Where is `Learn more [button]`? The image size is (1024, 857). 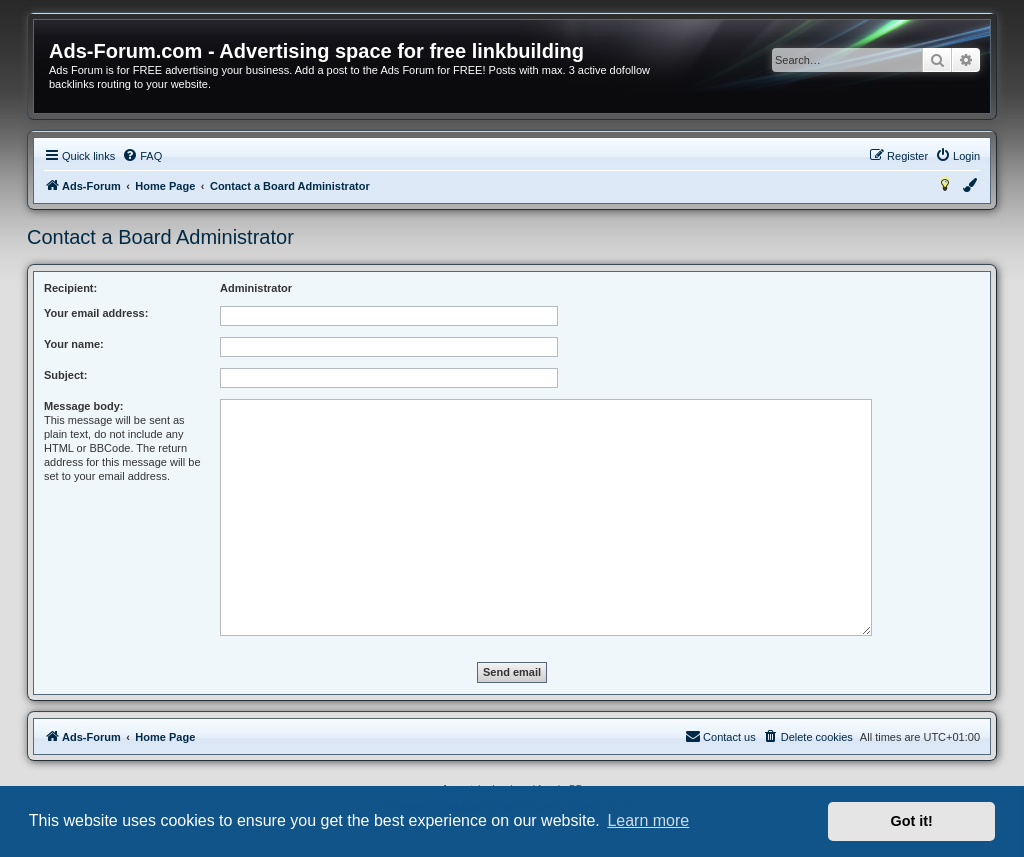 Learn more [button] is located at coordinates (648, 820).